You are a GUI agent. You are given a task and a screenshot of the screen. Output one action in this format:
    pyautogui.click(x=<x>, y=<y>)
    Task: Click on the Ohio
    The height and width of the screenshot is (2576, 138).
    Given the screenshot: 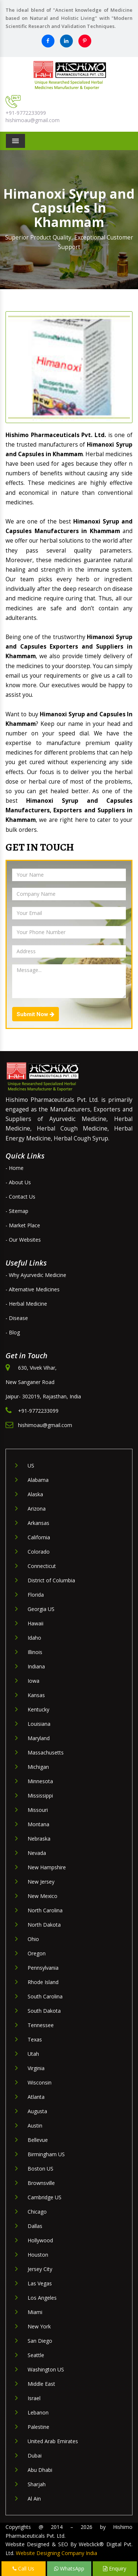 What is the action you would take?
    pyautogui.click(x=33, y=1938)
    